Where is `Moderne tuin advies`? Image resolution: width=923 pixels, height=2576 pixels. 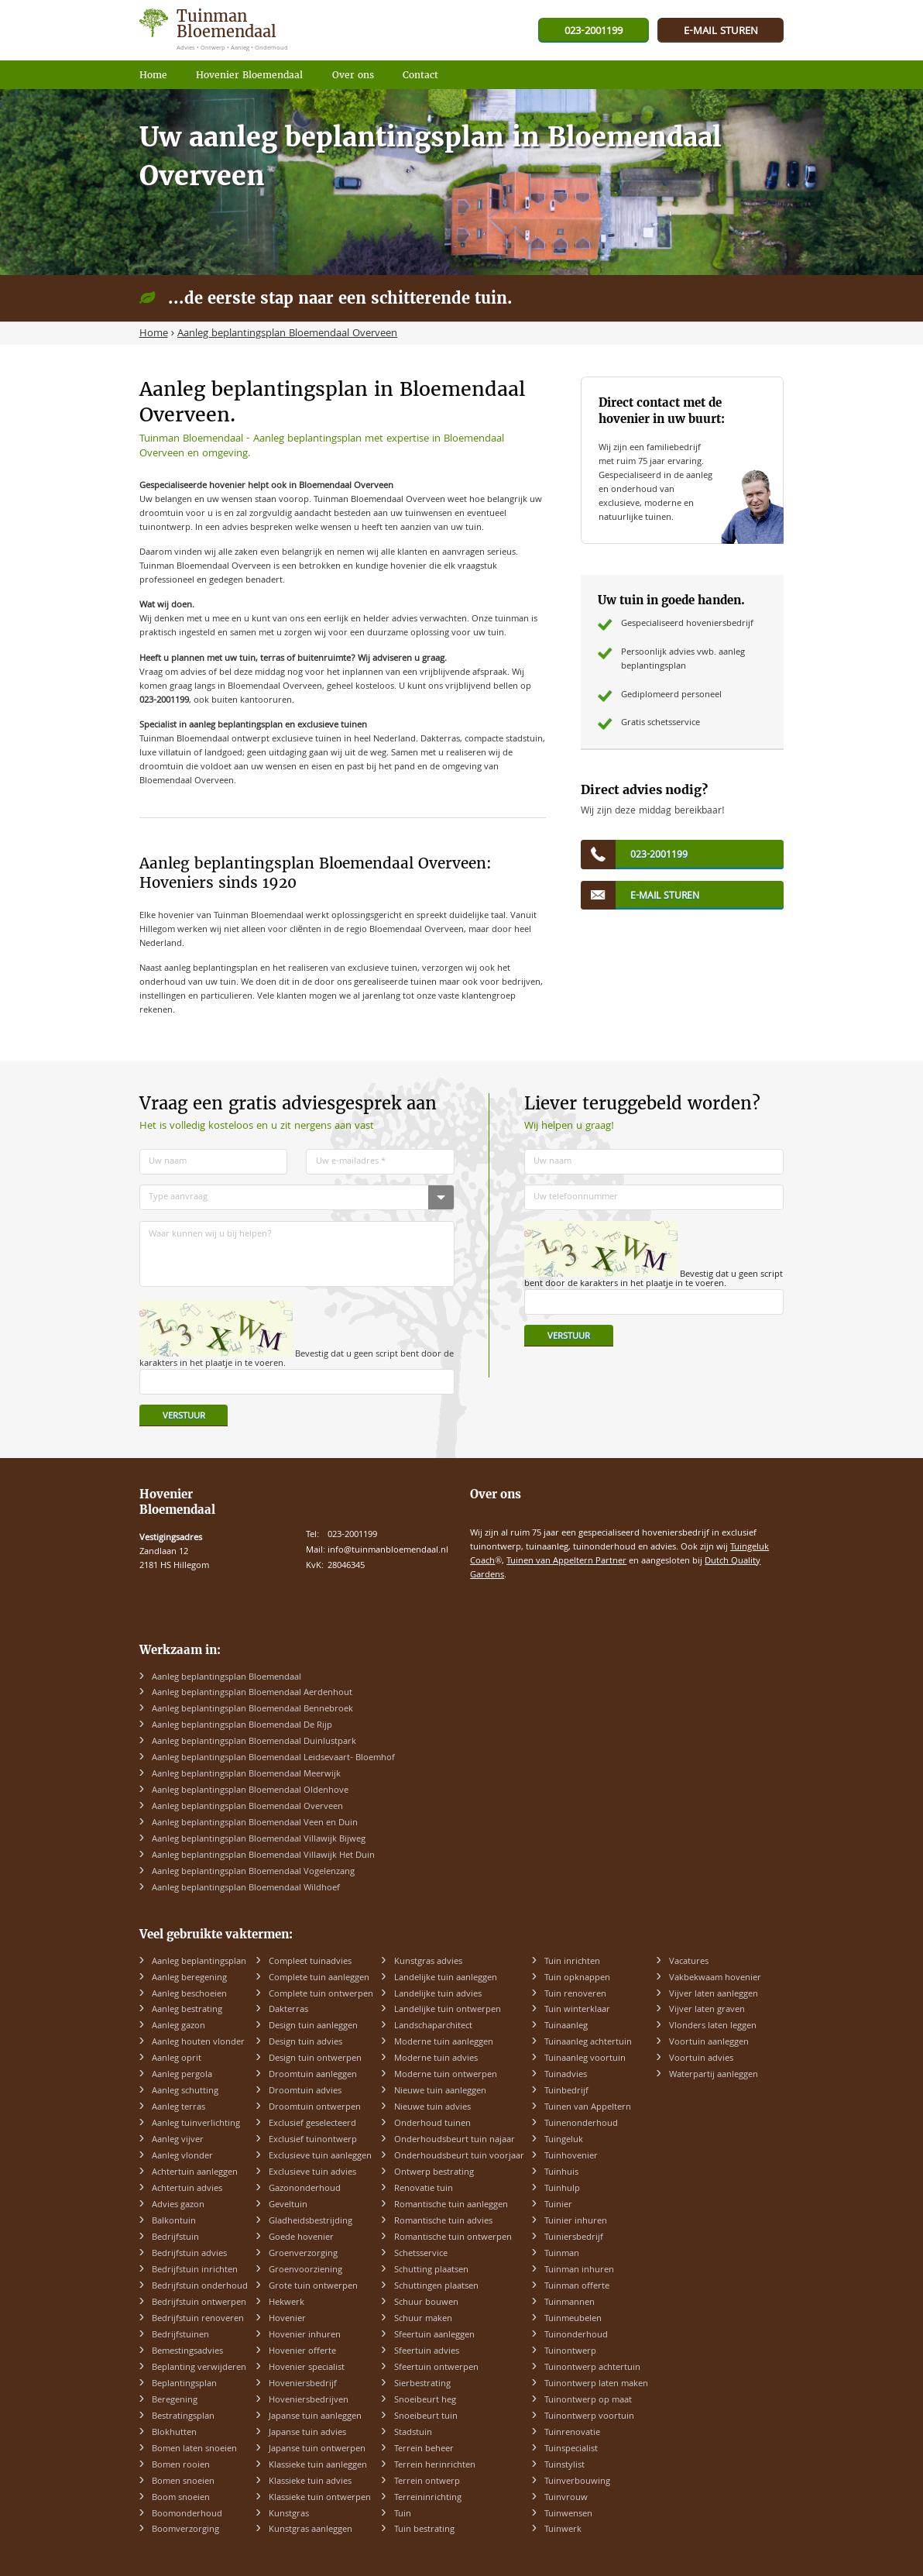
Moderne tuin advies is located at coordinates (436, 2059).